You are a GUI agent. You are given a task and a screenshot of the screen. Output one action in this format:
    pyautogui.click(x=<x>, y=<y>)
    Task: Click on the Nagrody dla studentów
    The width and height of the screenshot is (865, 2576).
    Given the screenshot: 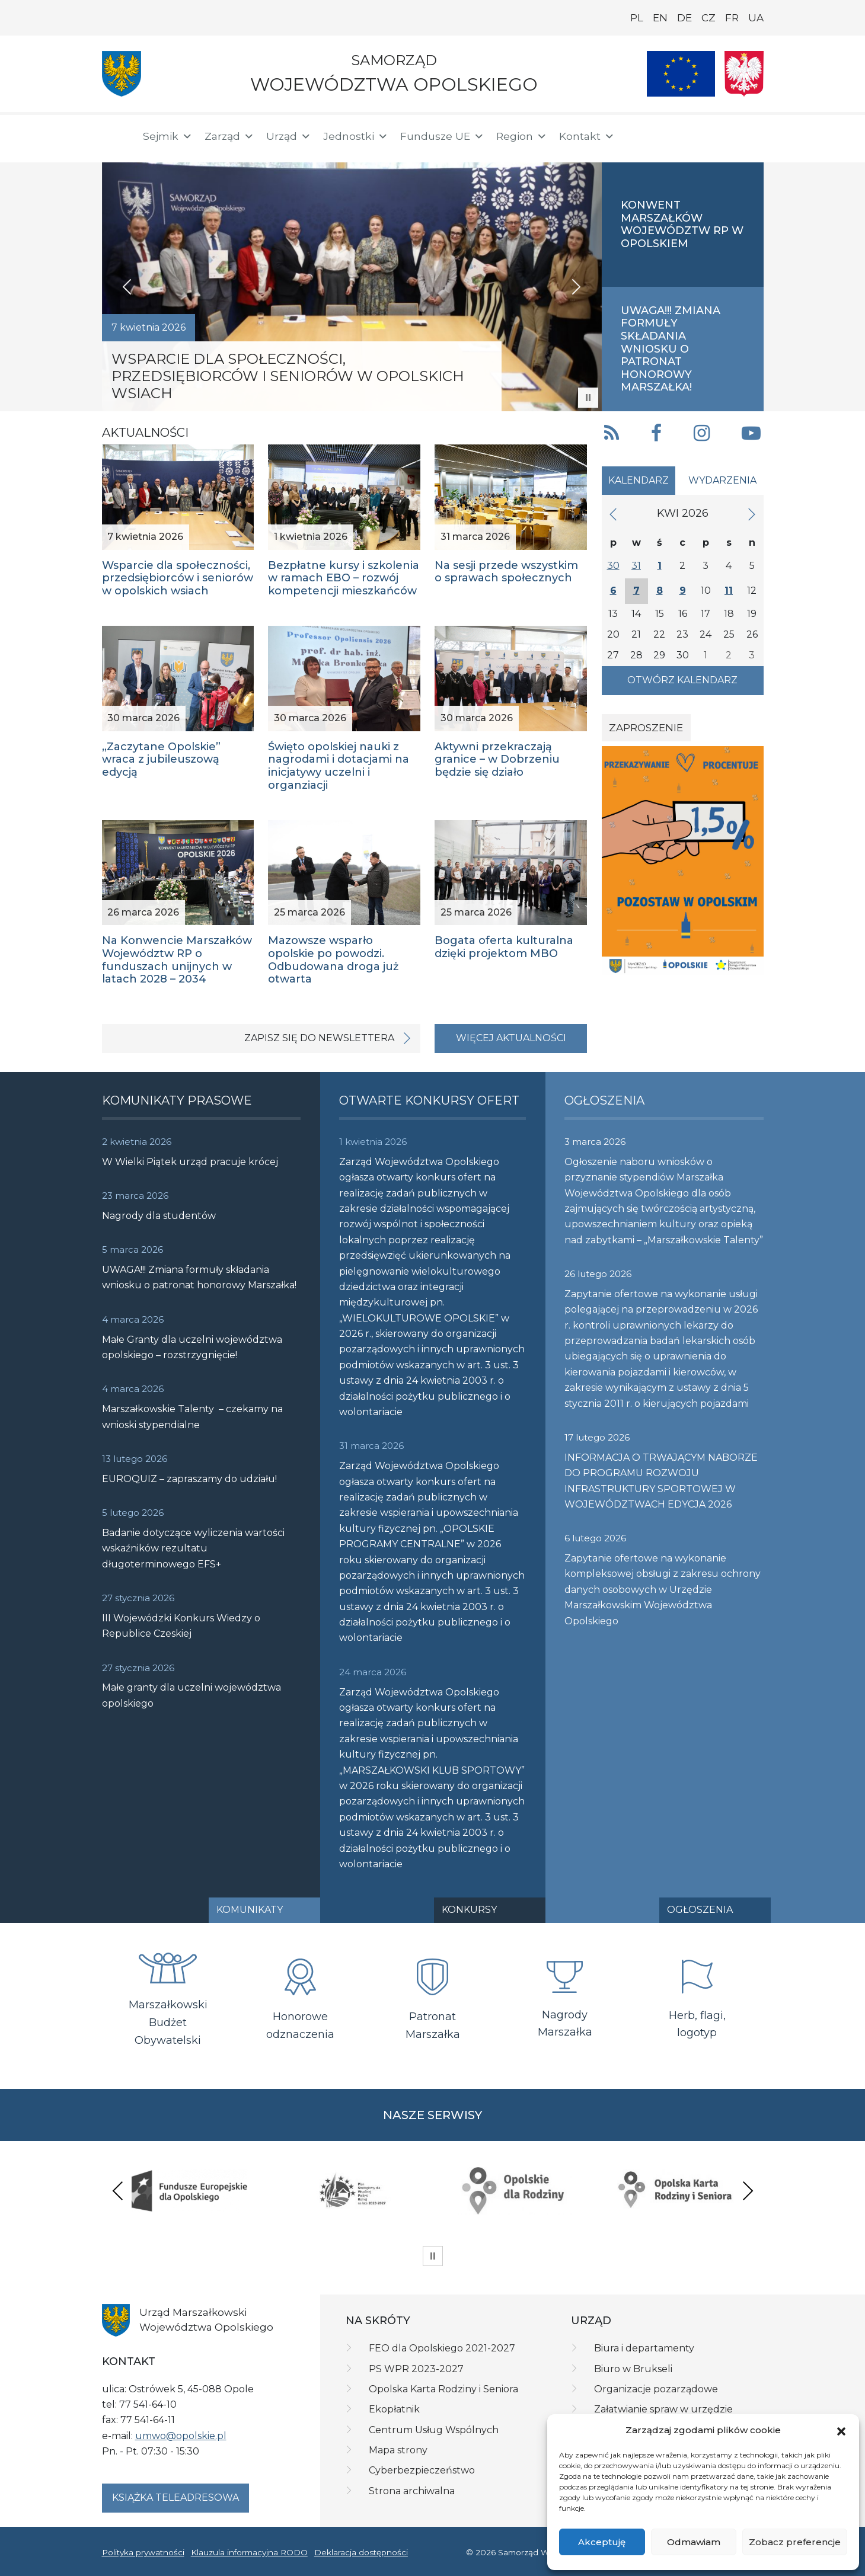 What is the action you would take?
    pyautogui.click(x=159, y=1215)
    